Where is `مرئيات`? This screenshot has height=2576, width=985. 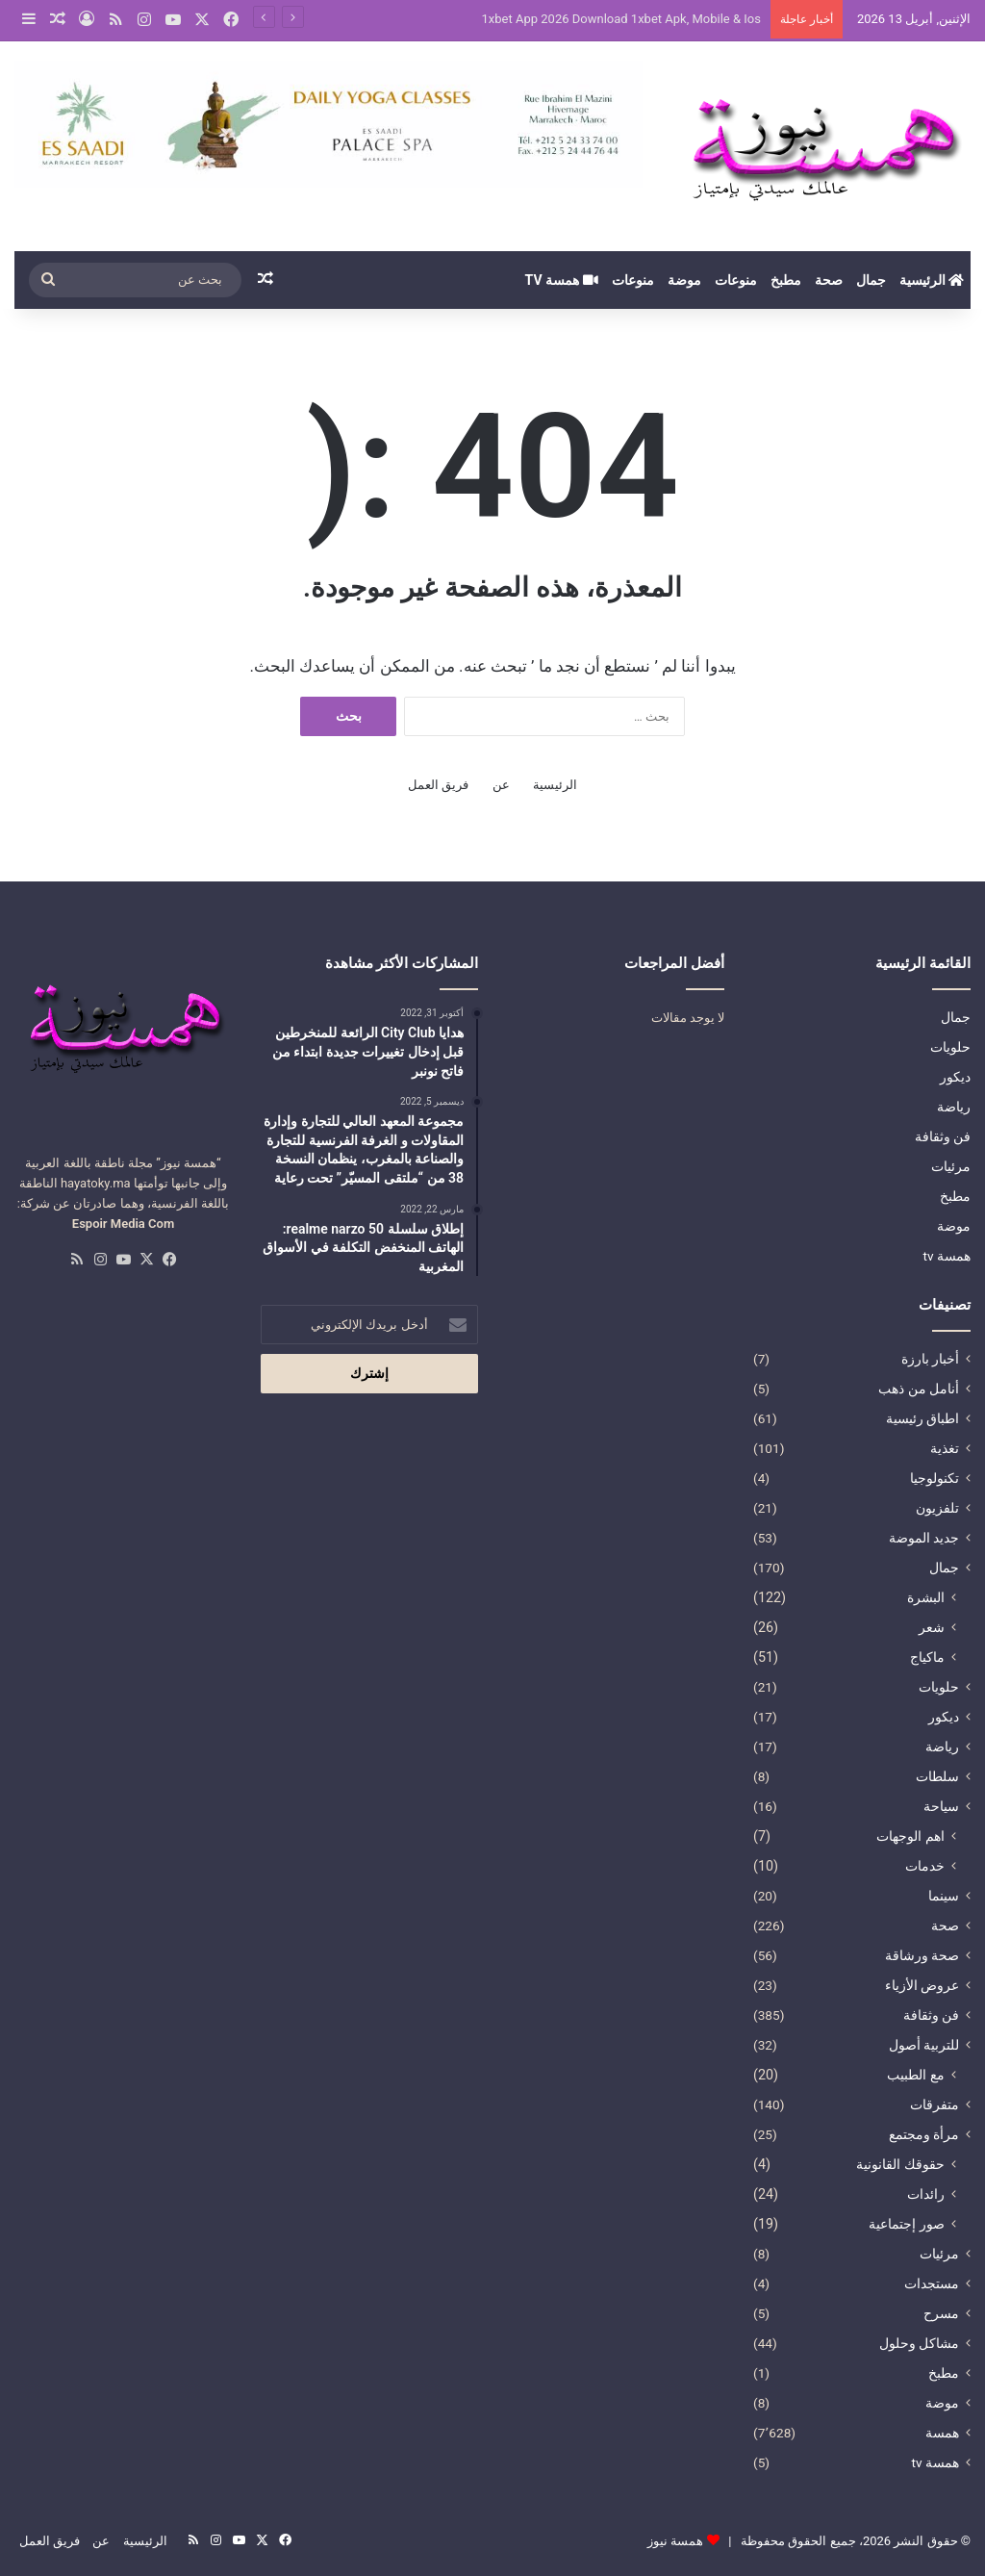
مرئيات is located at coordinates (951, 1166).